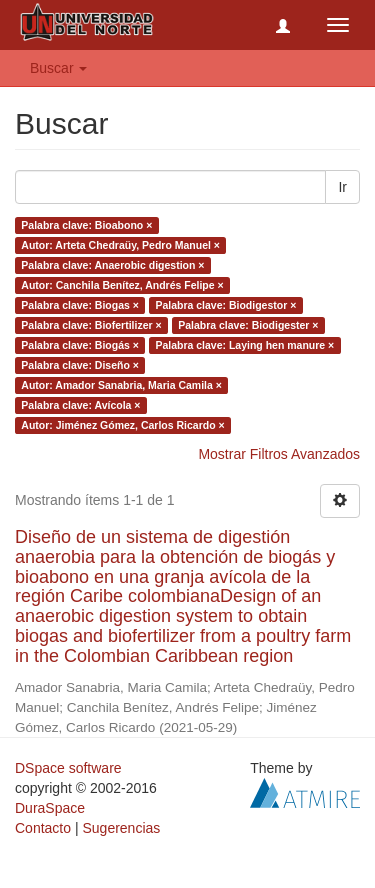 The height and width of the screenshot is (888, 375). I want to click on Palabra clave: Diseño ×, so click(80, 365).